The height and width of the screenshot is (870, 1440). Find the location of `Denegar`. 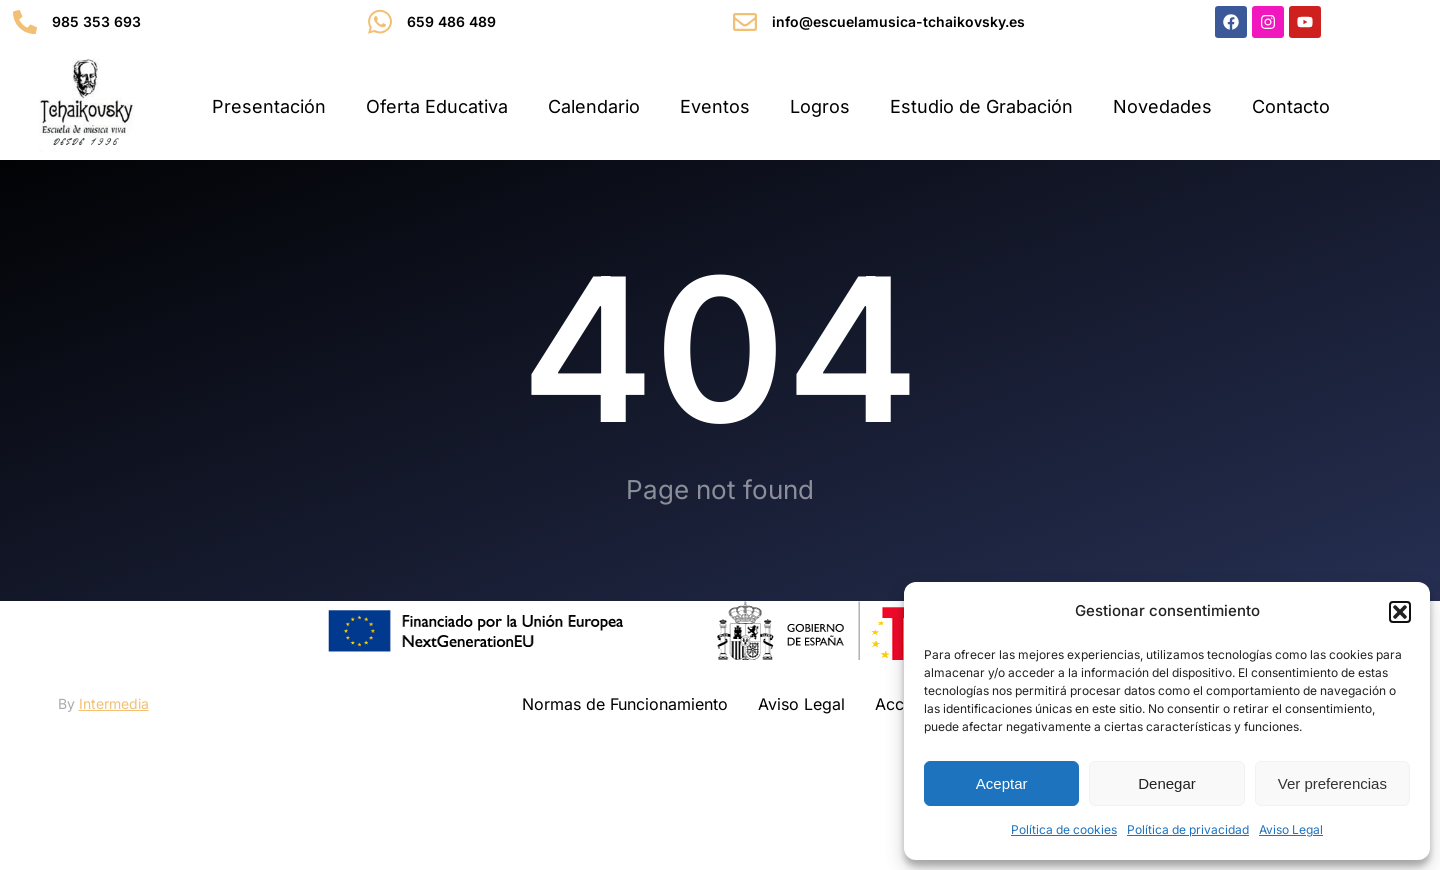

Denegar is located at coordinates (1167, 783).